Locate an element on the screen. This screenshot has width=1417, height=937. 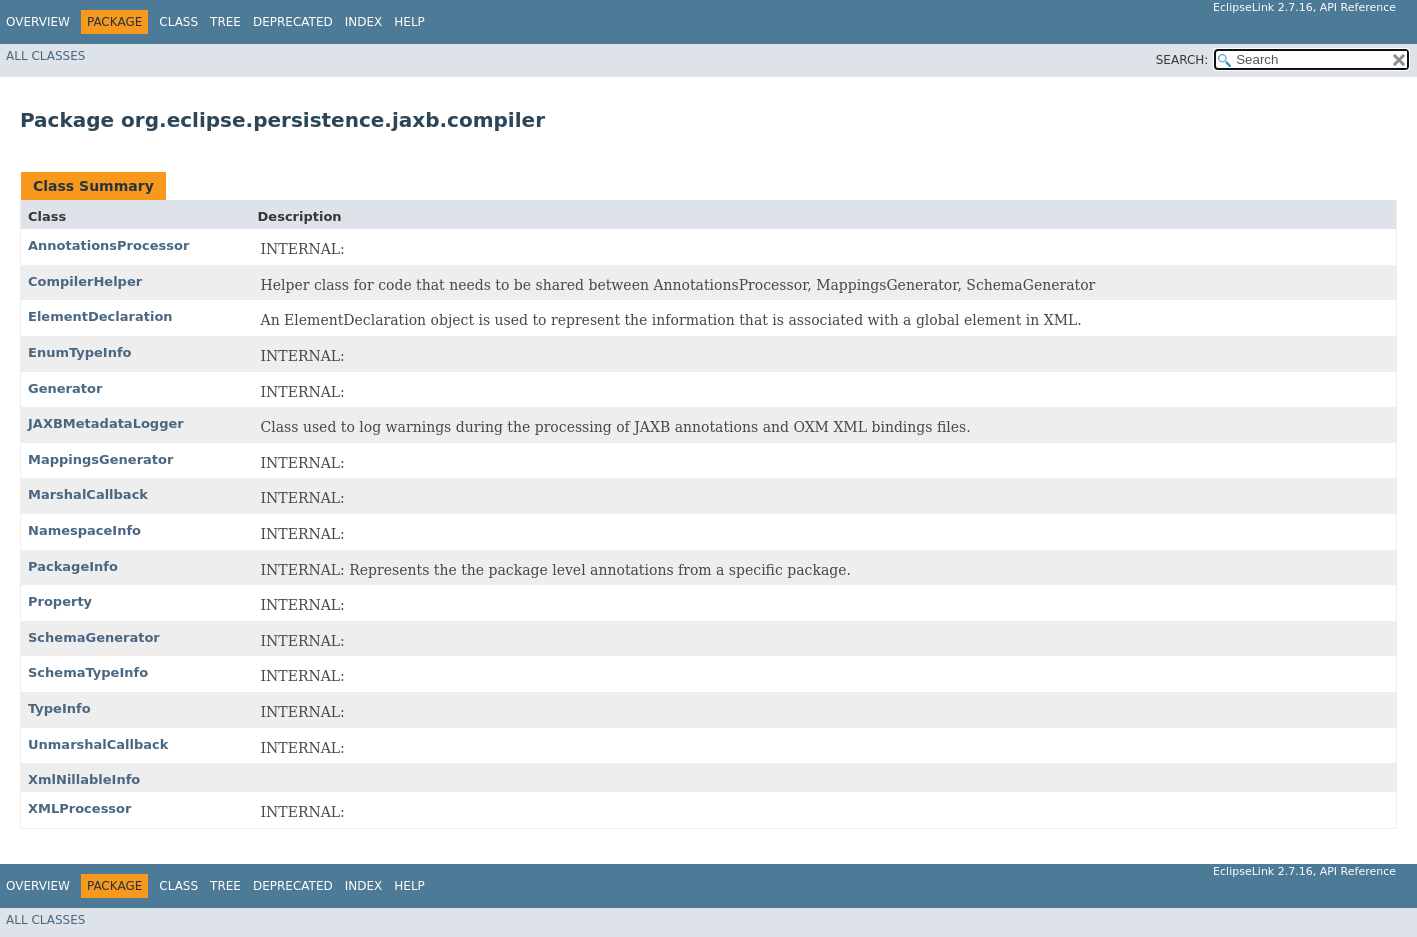
All Classes is located at coordinates (45, 56).